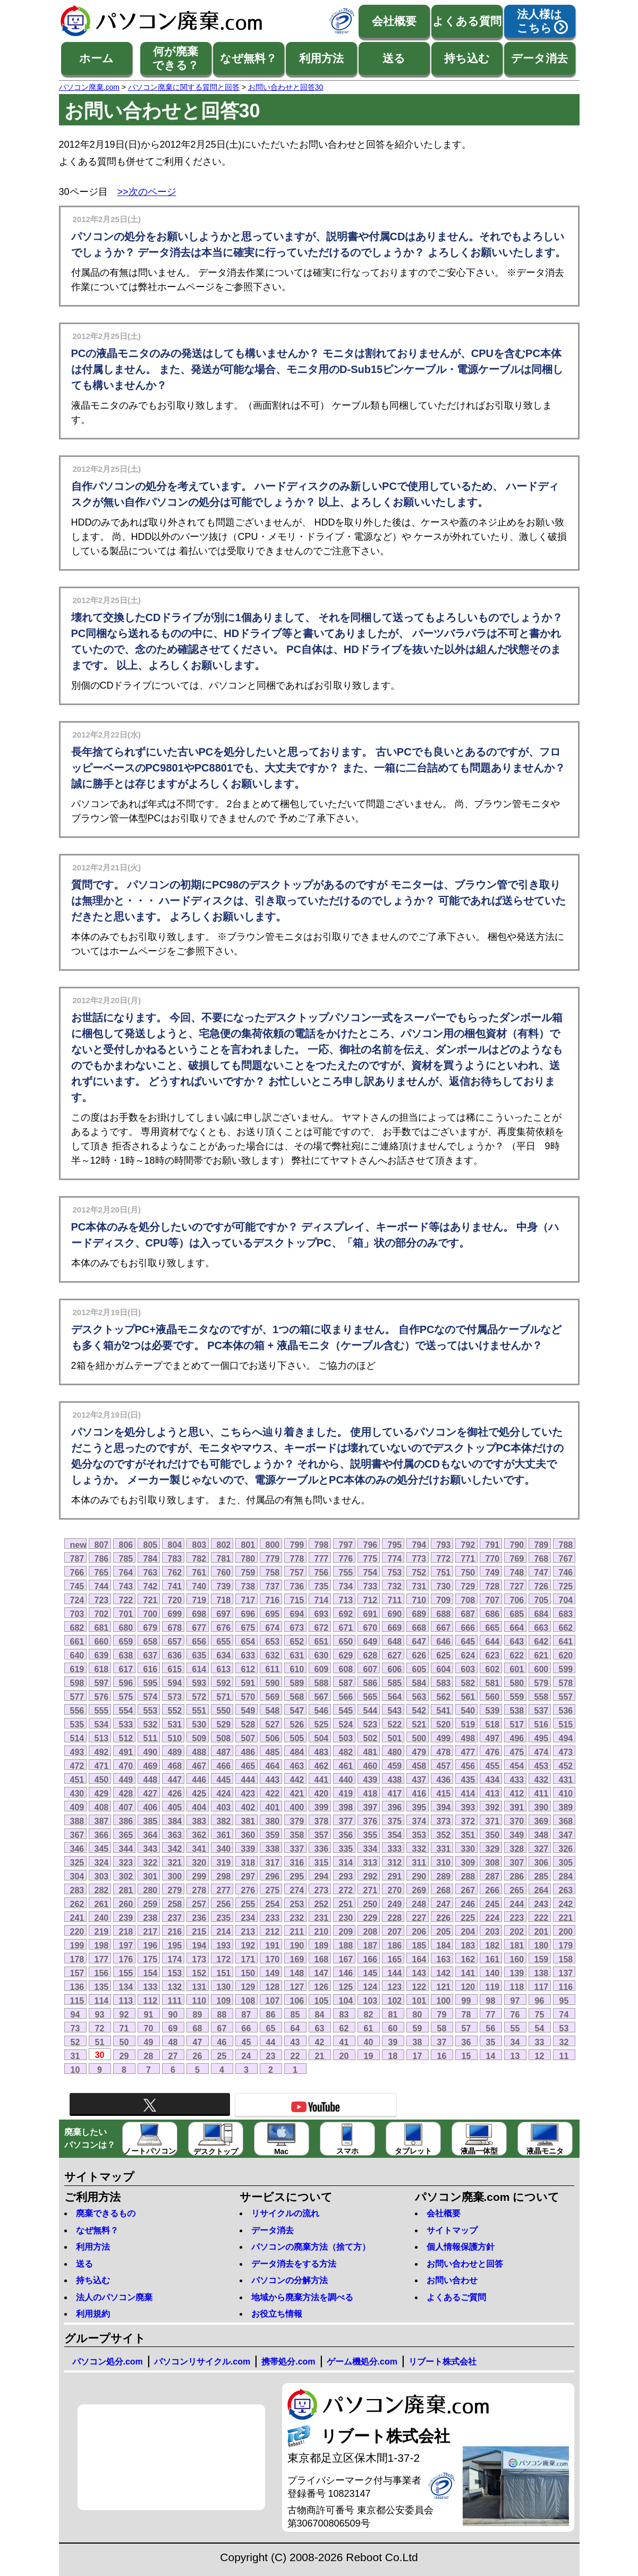 The height and width of the screenshot is (2576, 638). I want to click on 526, so click(297, 1724).